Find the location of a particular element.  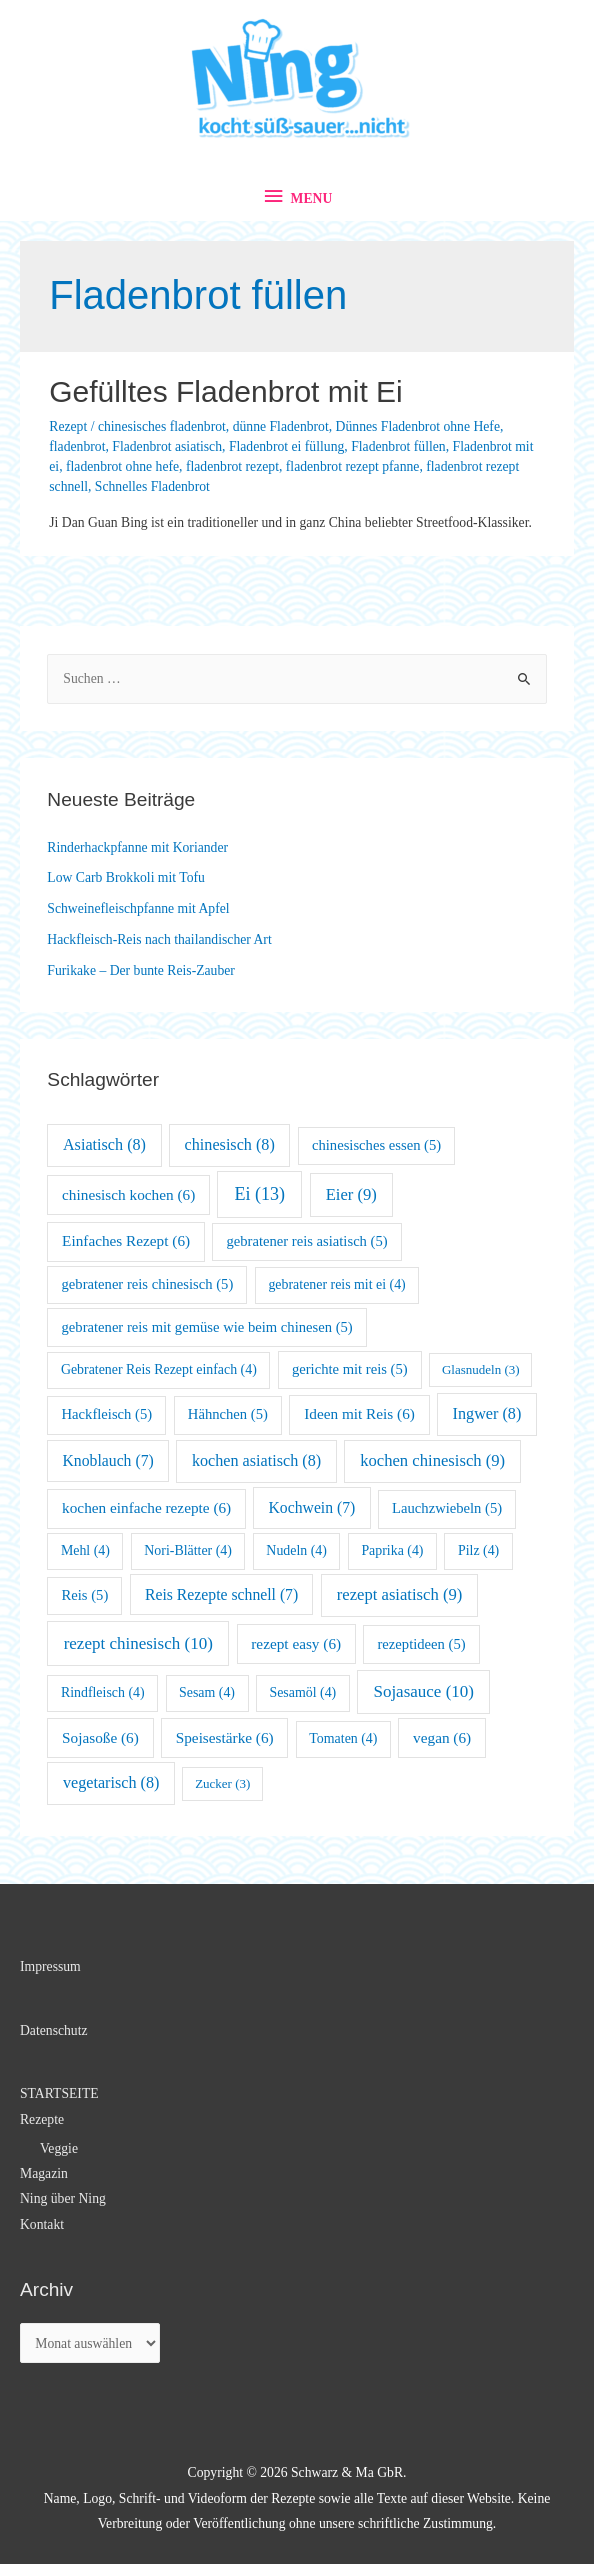

fladenbrot rezept is located at coordinates (232, 466).